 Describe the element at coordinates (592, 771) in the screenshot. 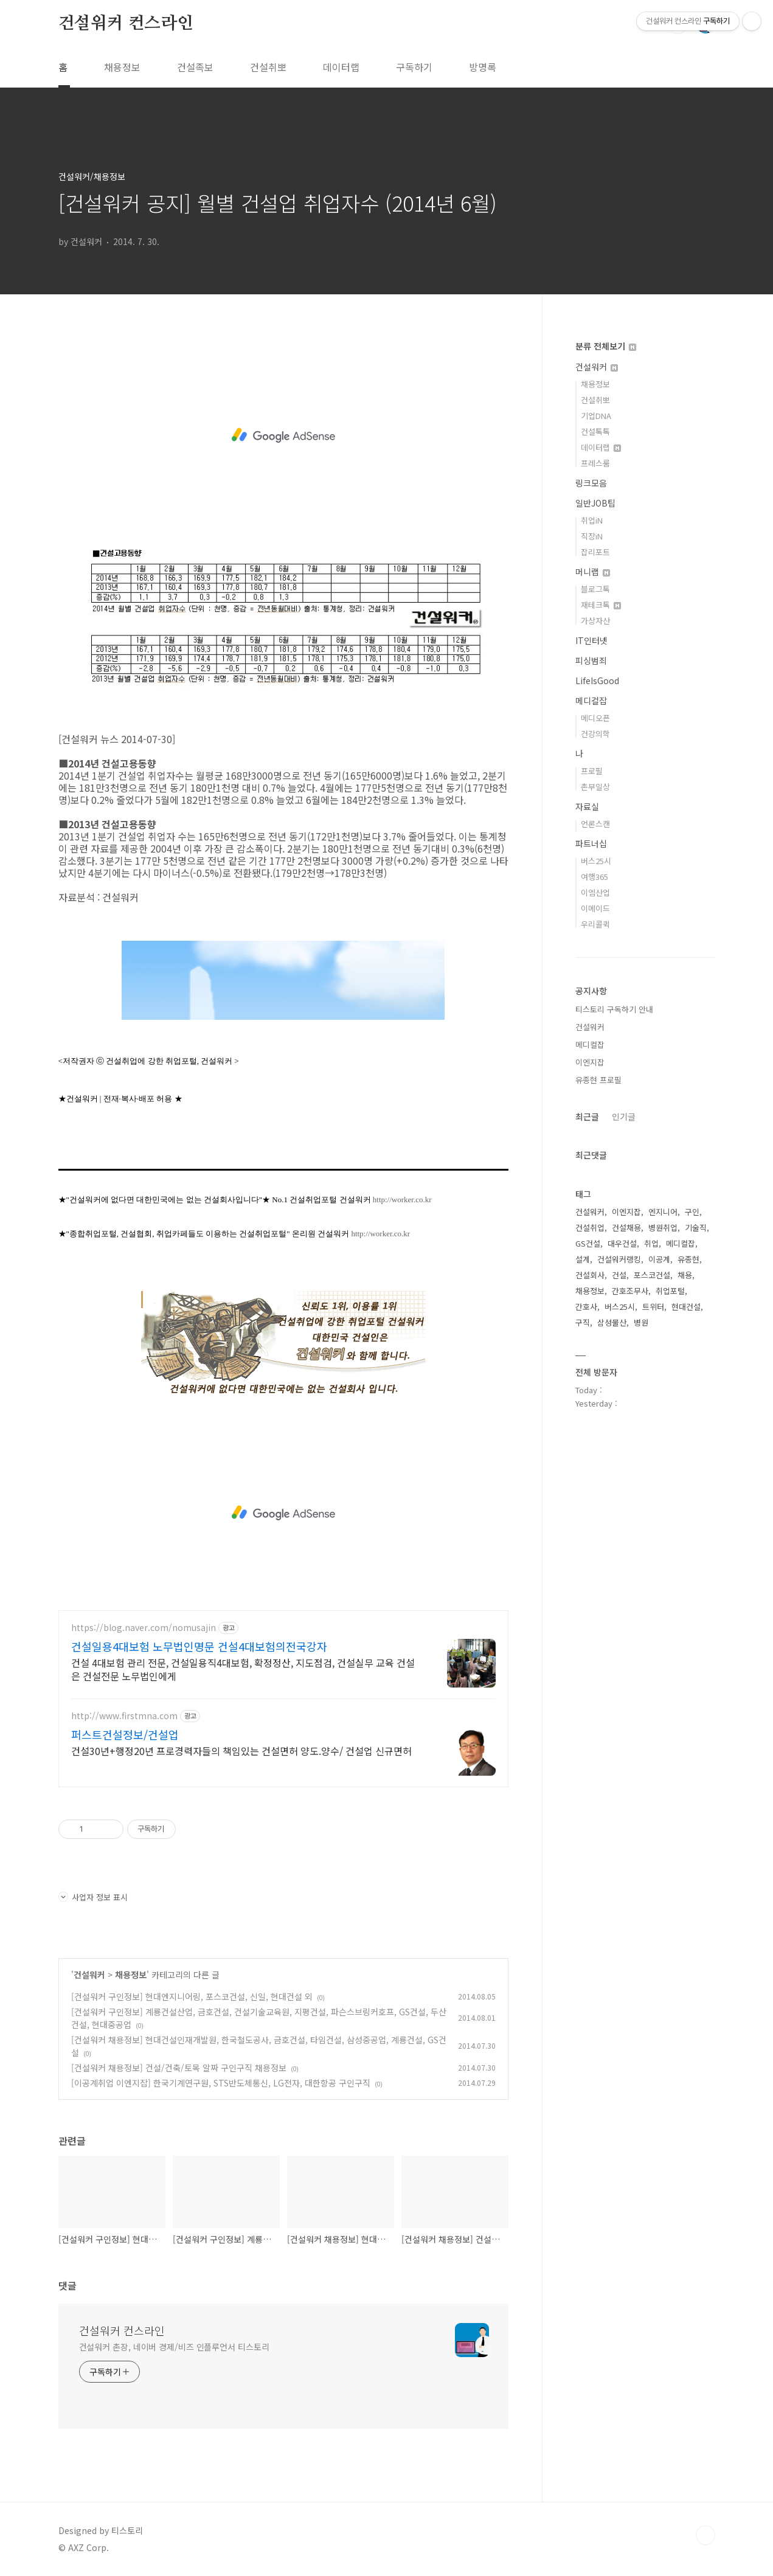

I see `프로필` at that location.